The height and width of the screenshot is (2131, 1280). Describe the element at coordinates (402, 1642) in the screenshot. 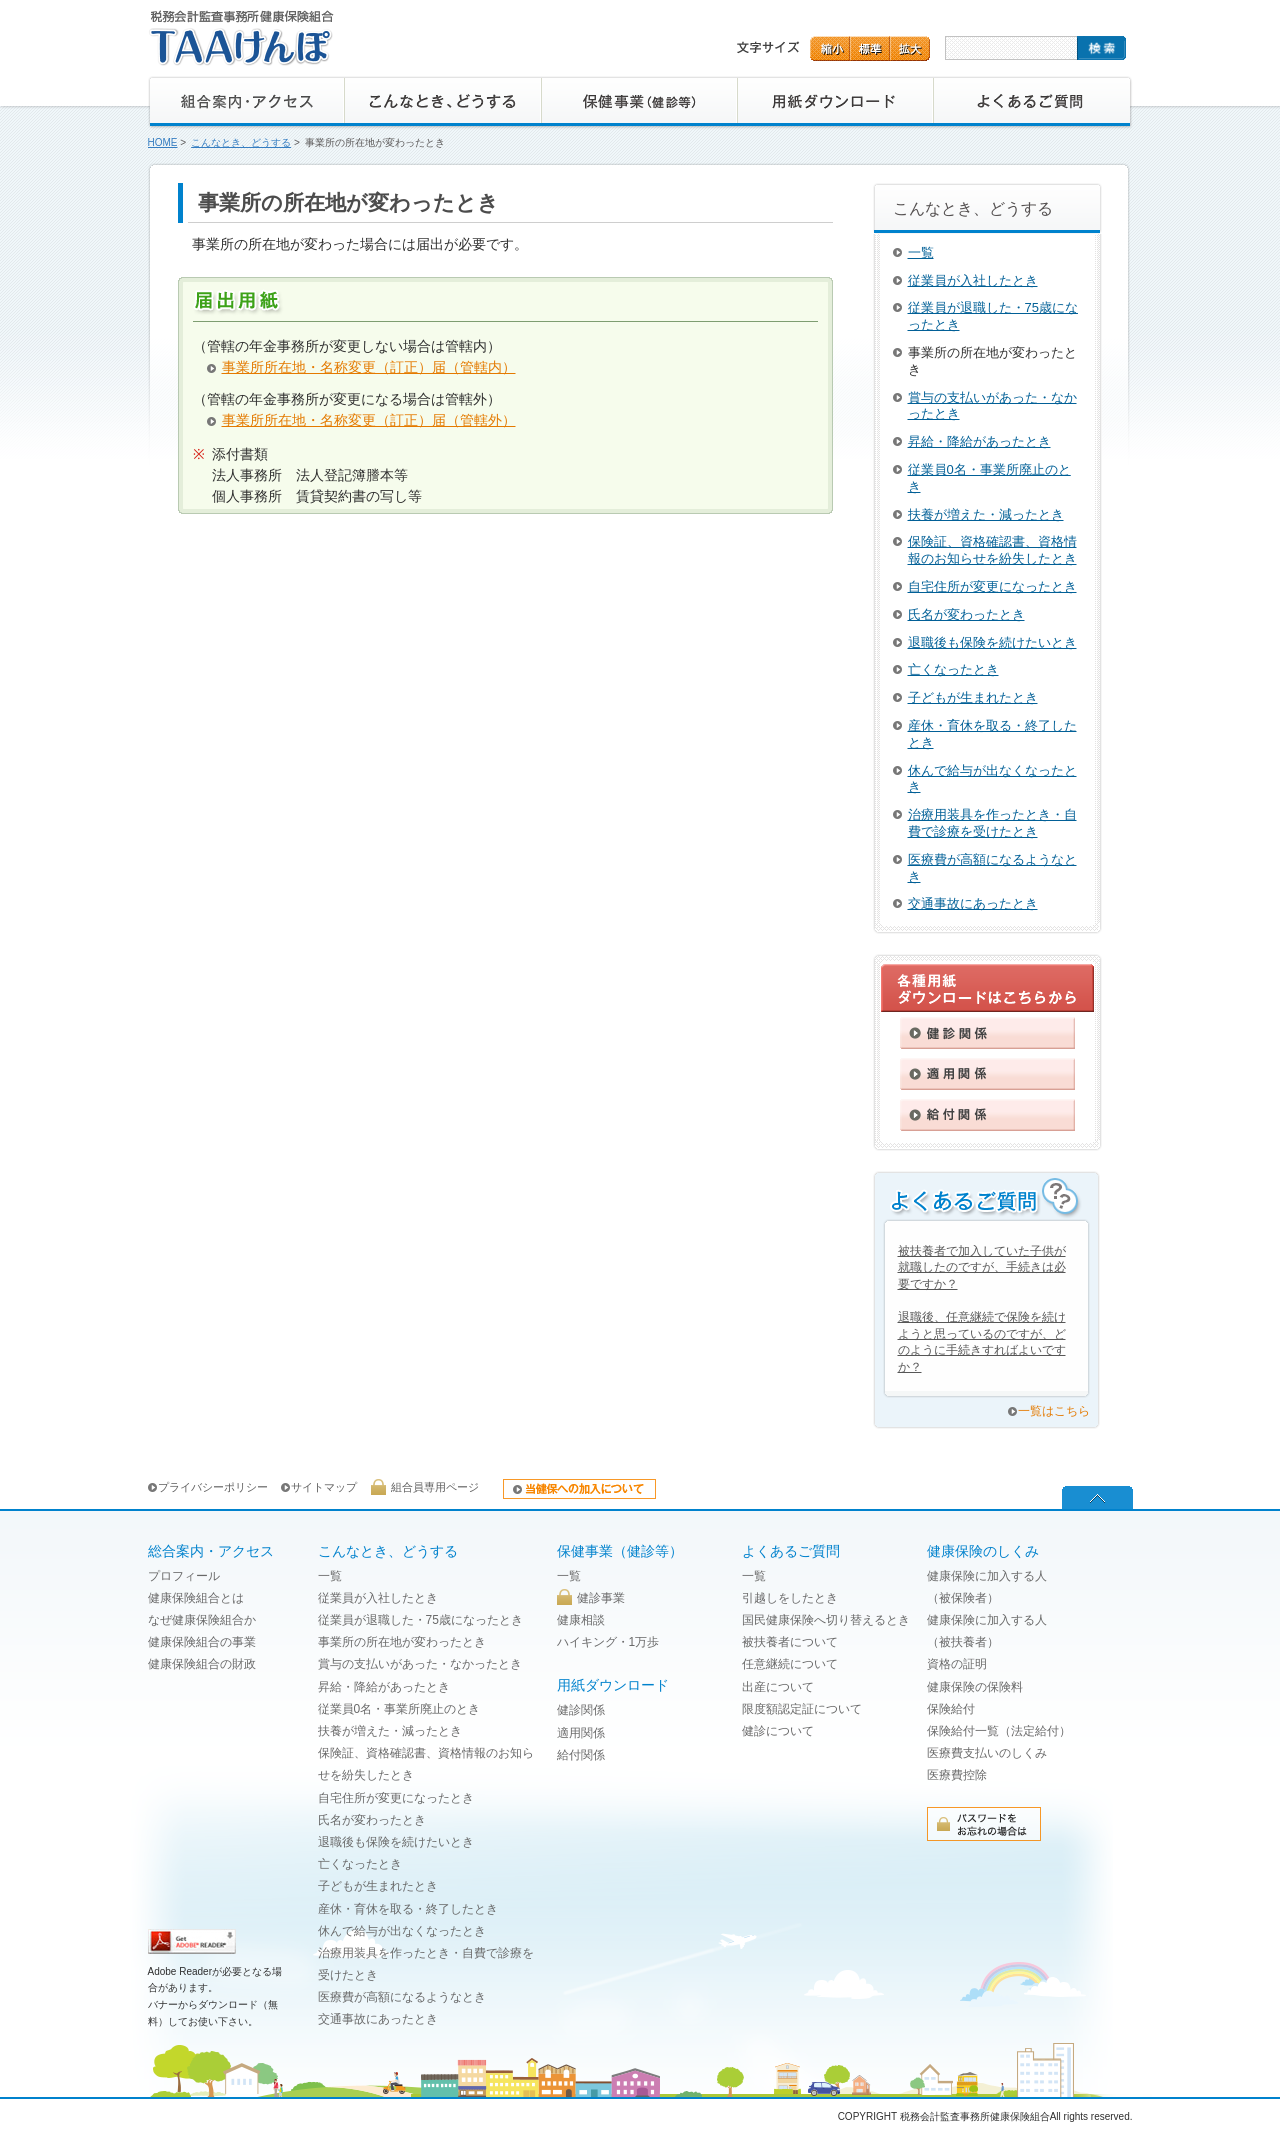

I see `事業所の所在地が変わったとき` at that location.